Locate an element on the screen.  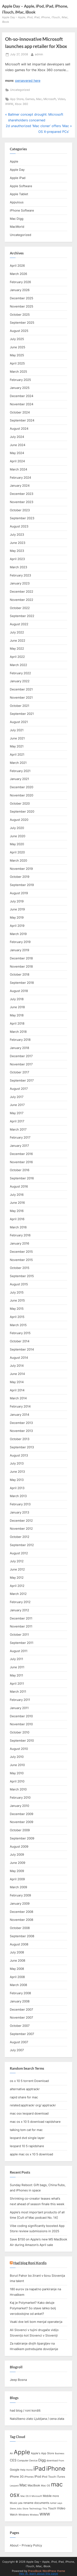
July 2015 is located at coordinates (17, 1292).